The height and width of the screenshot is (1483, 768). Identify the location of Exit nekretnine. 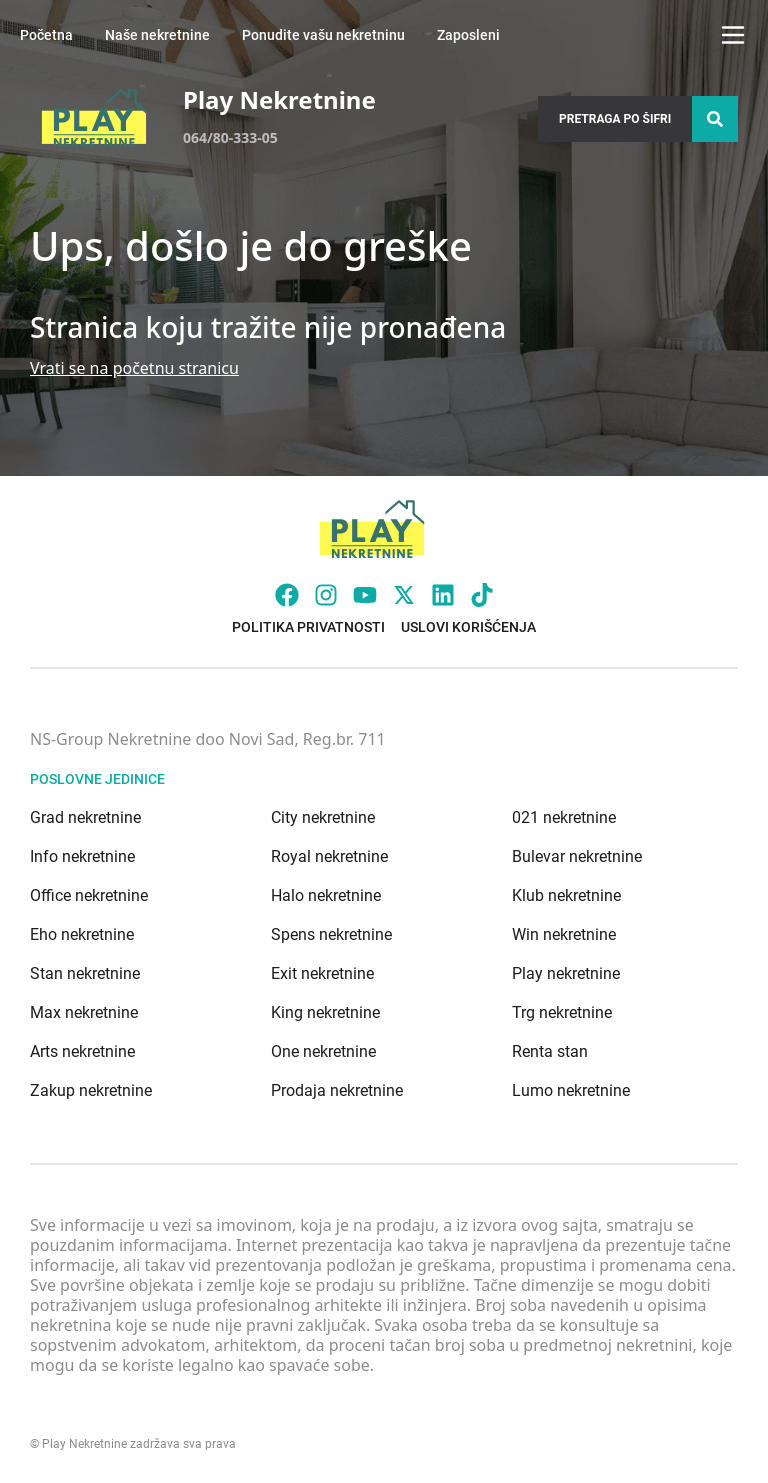
(322, 973).